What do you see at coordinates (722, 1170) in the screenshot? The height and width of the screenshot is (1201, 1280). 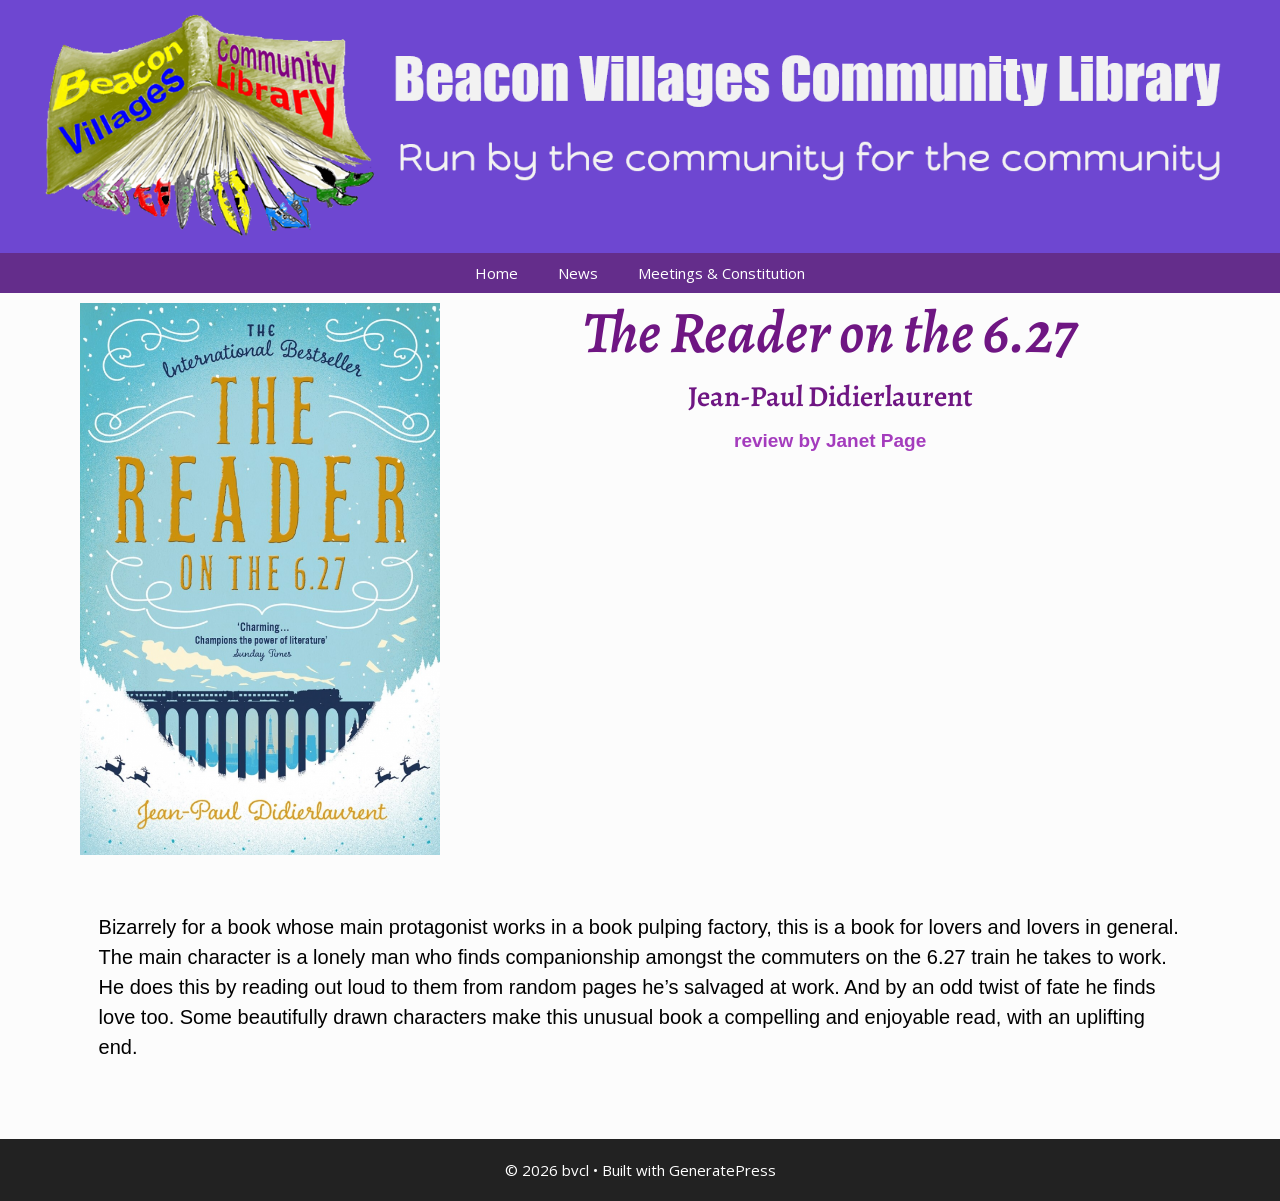 I see `GeneratePress` at bounding box center [722, 1170].